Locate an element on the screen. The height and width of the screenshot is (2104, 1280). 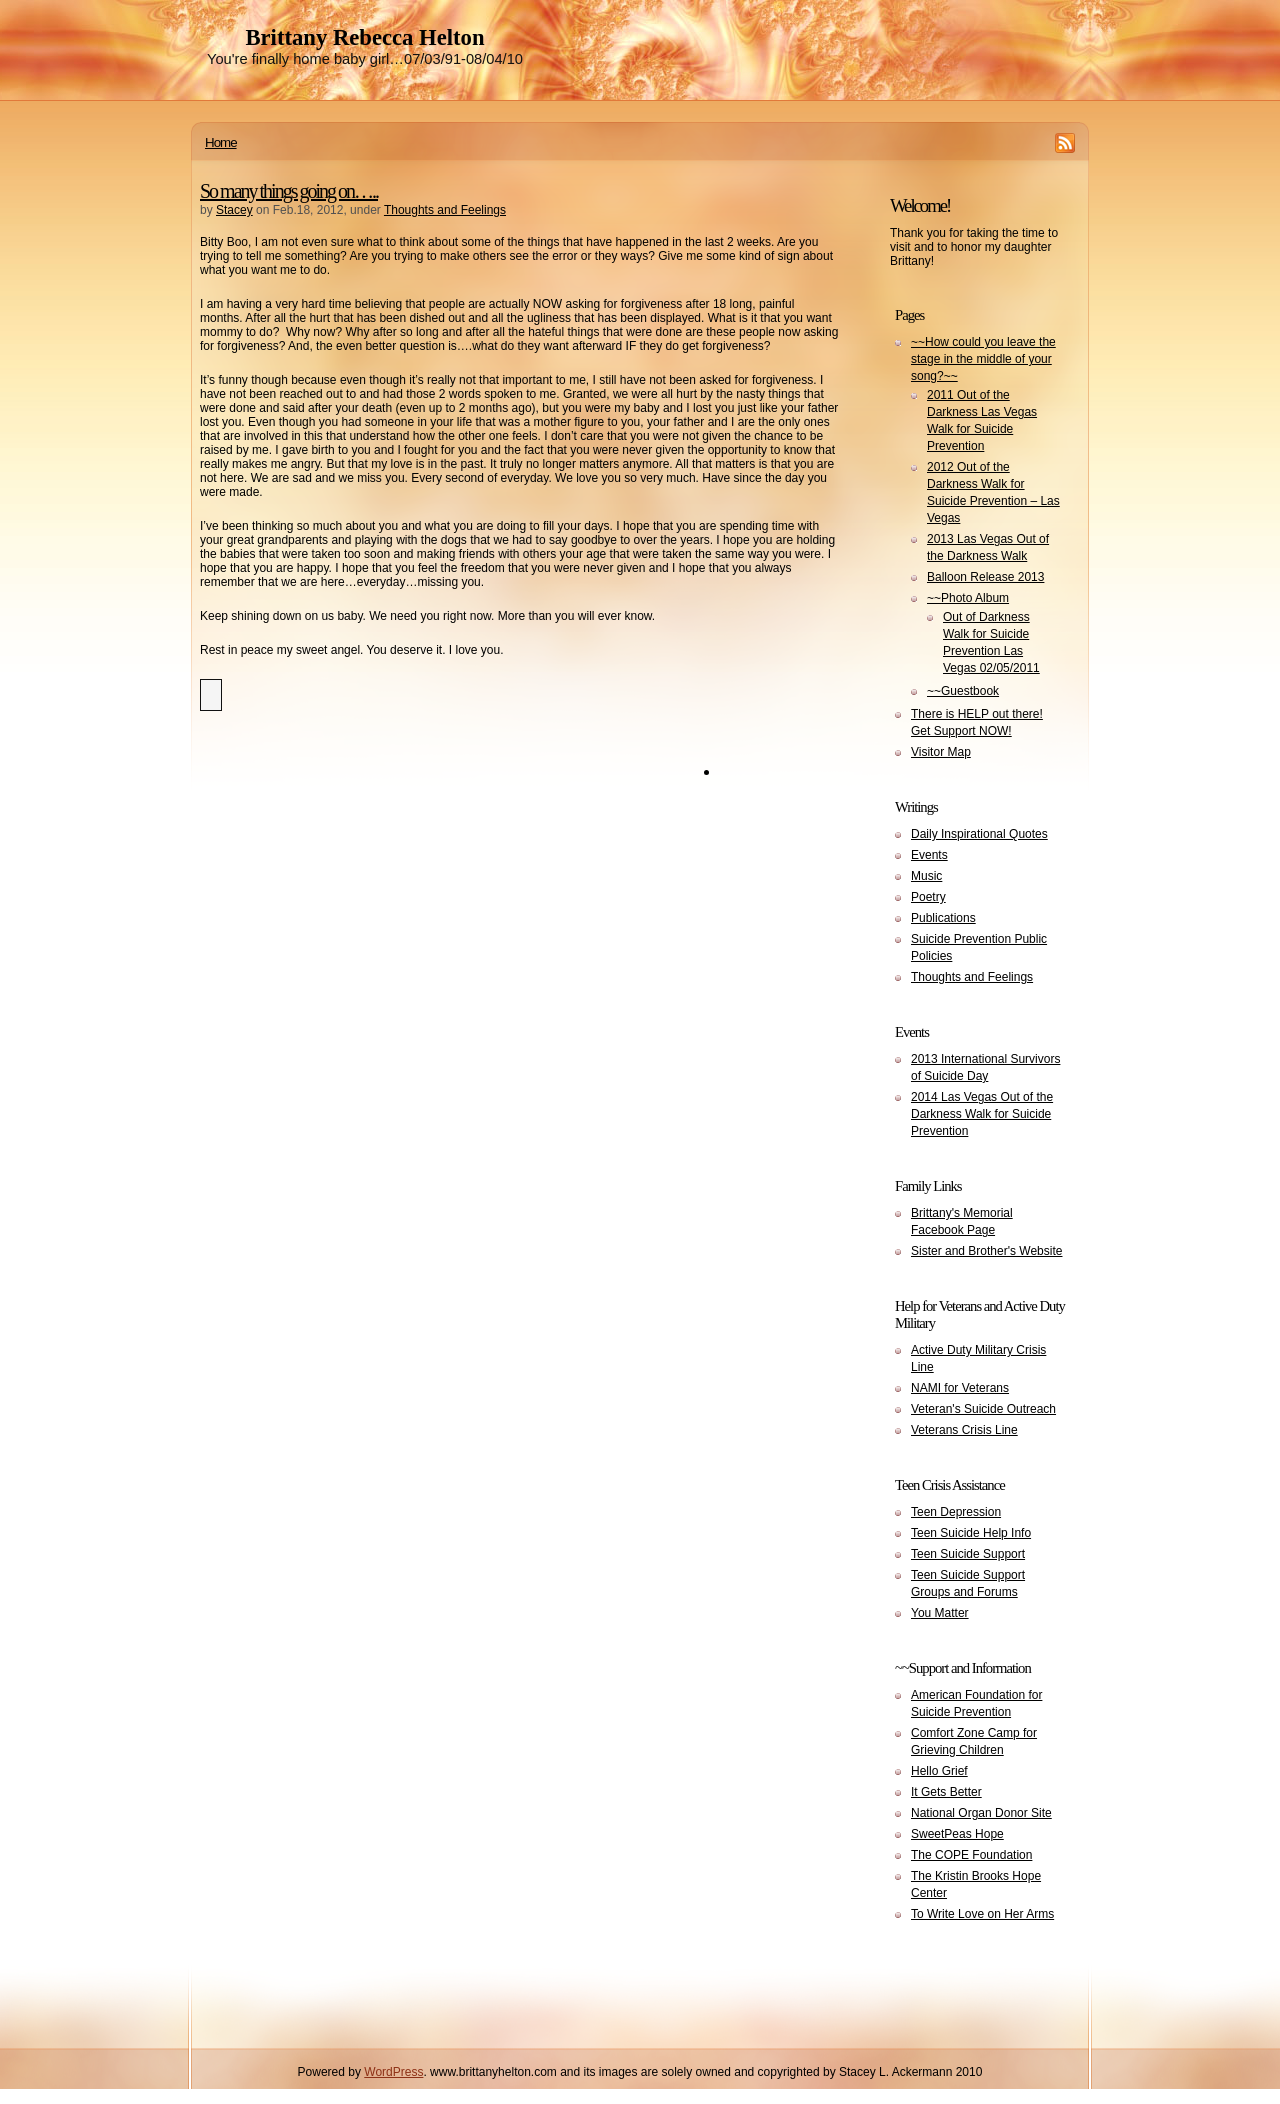
Teen Depression is located at coordinates (956, 1512).